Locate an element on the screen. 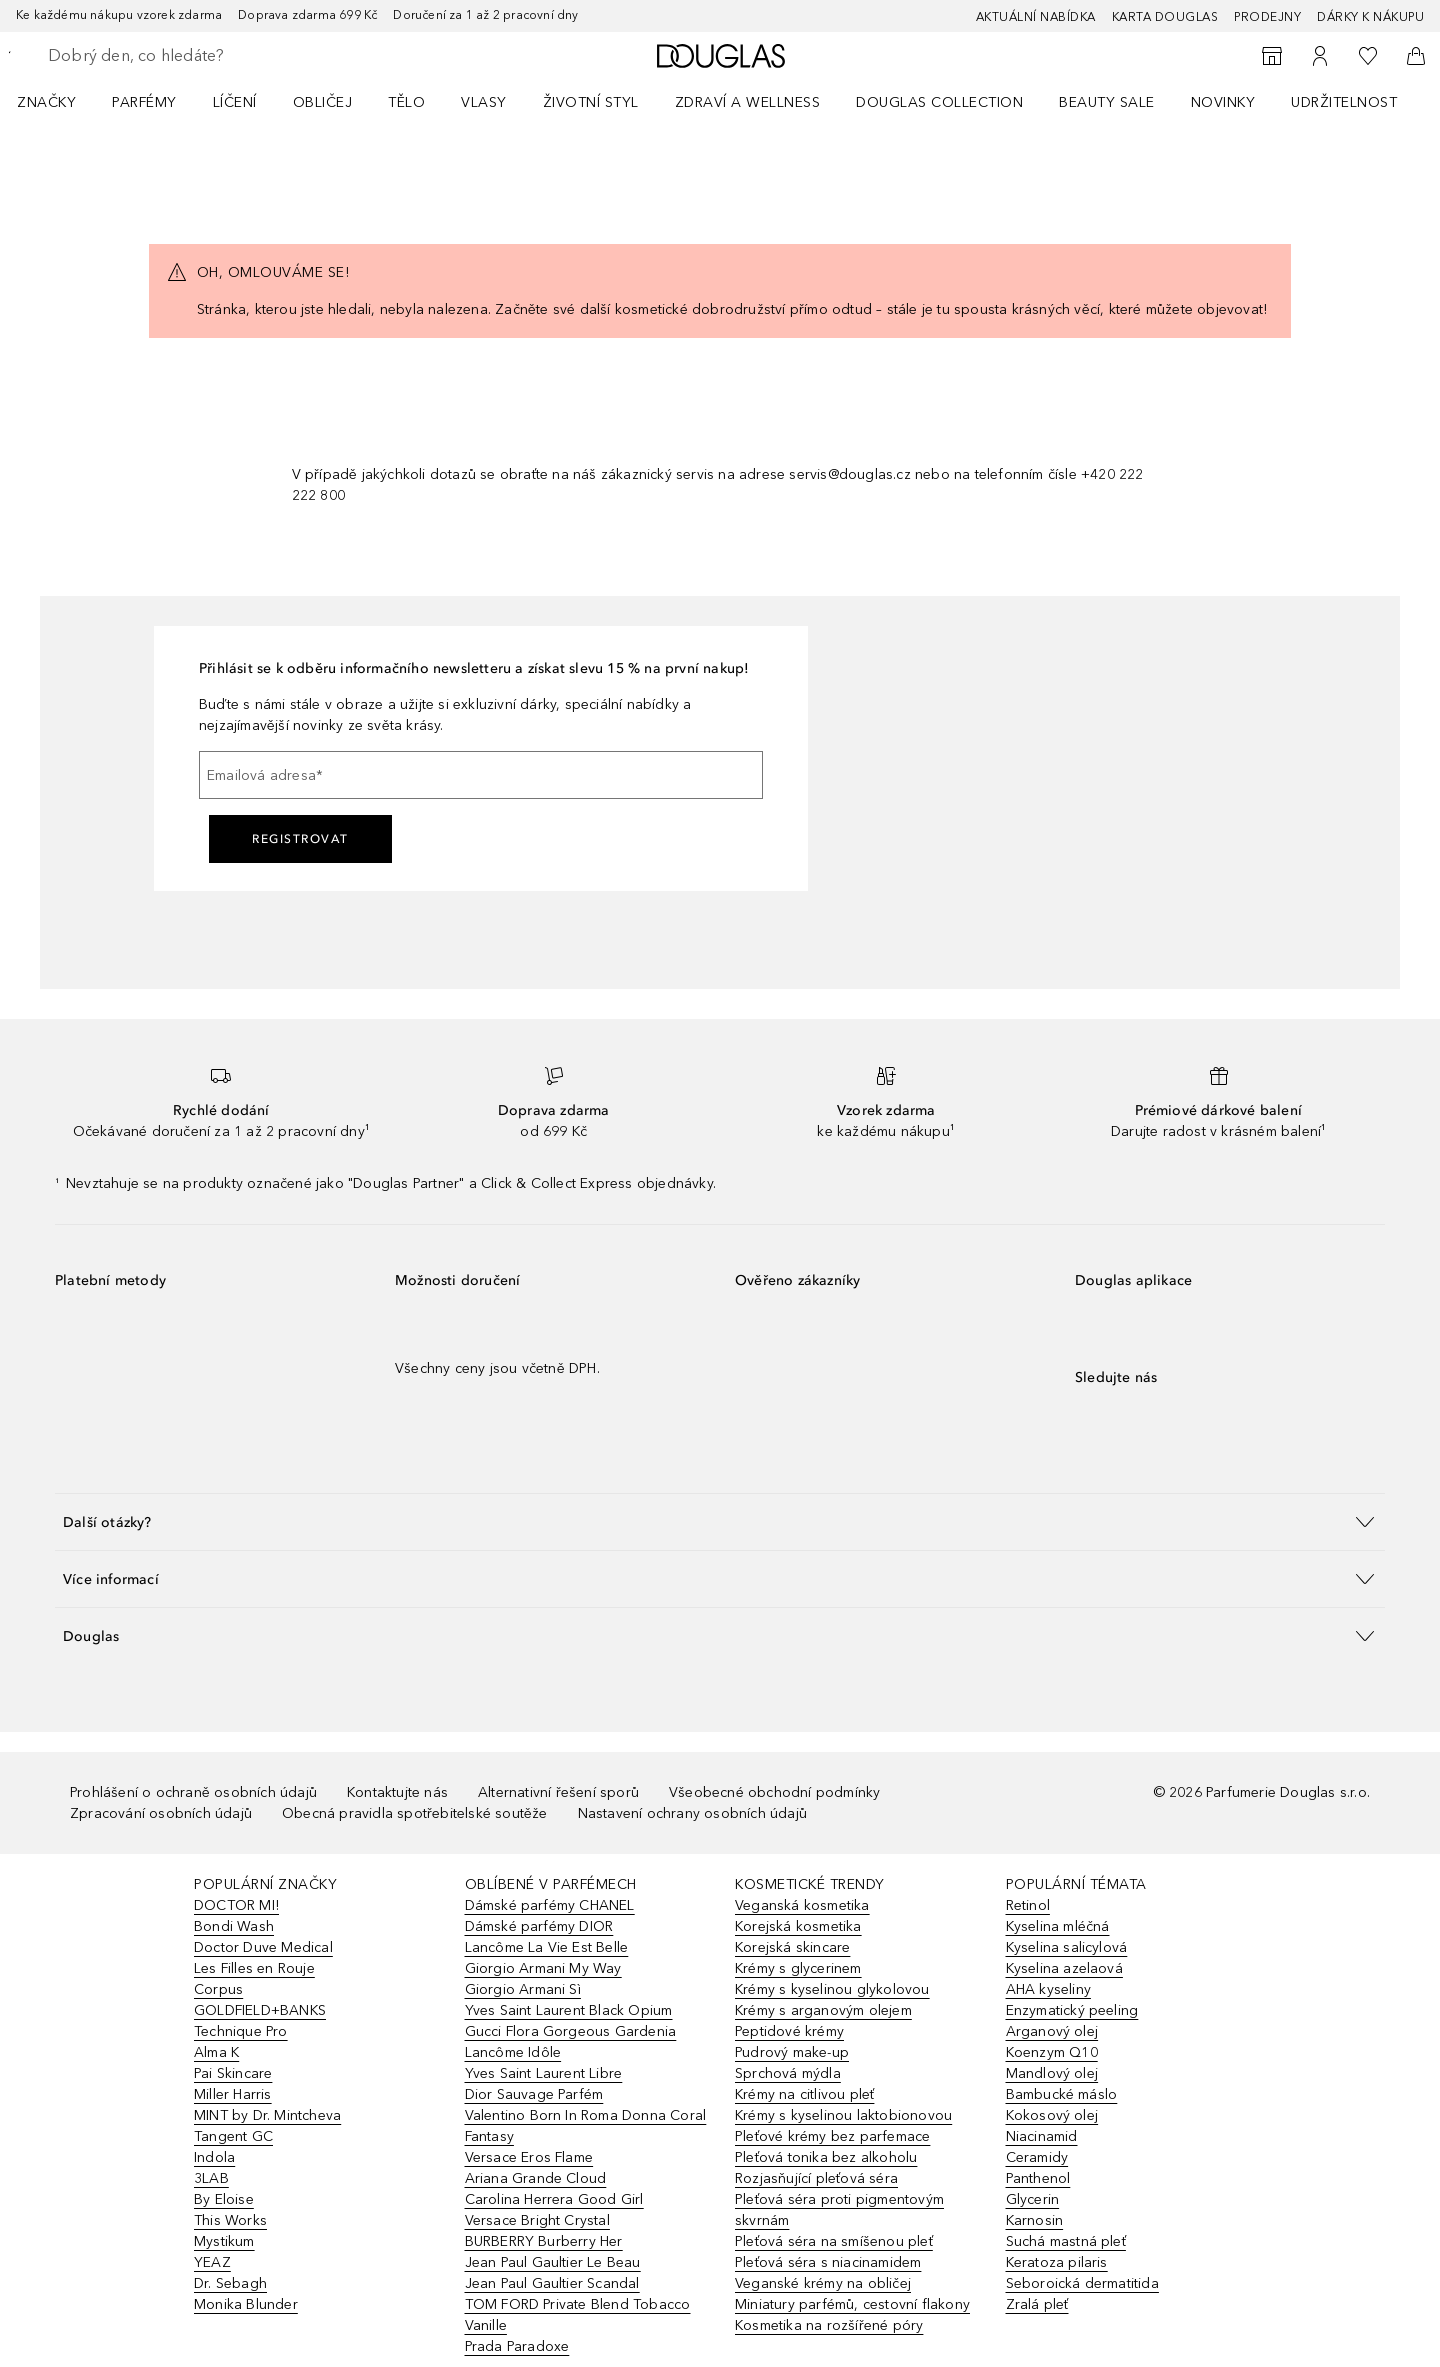 This screenshot has width=1440, height=2367. Krémy s arganovým olejem is located at coordinates (823, 2010).